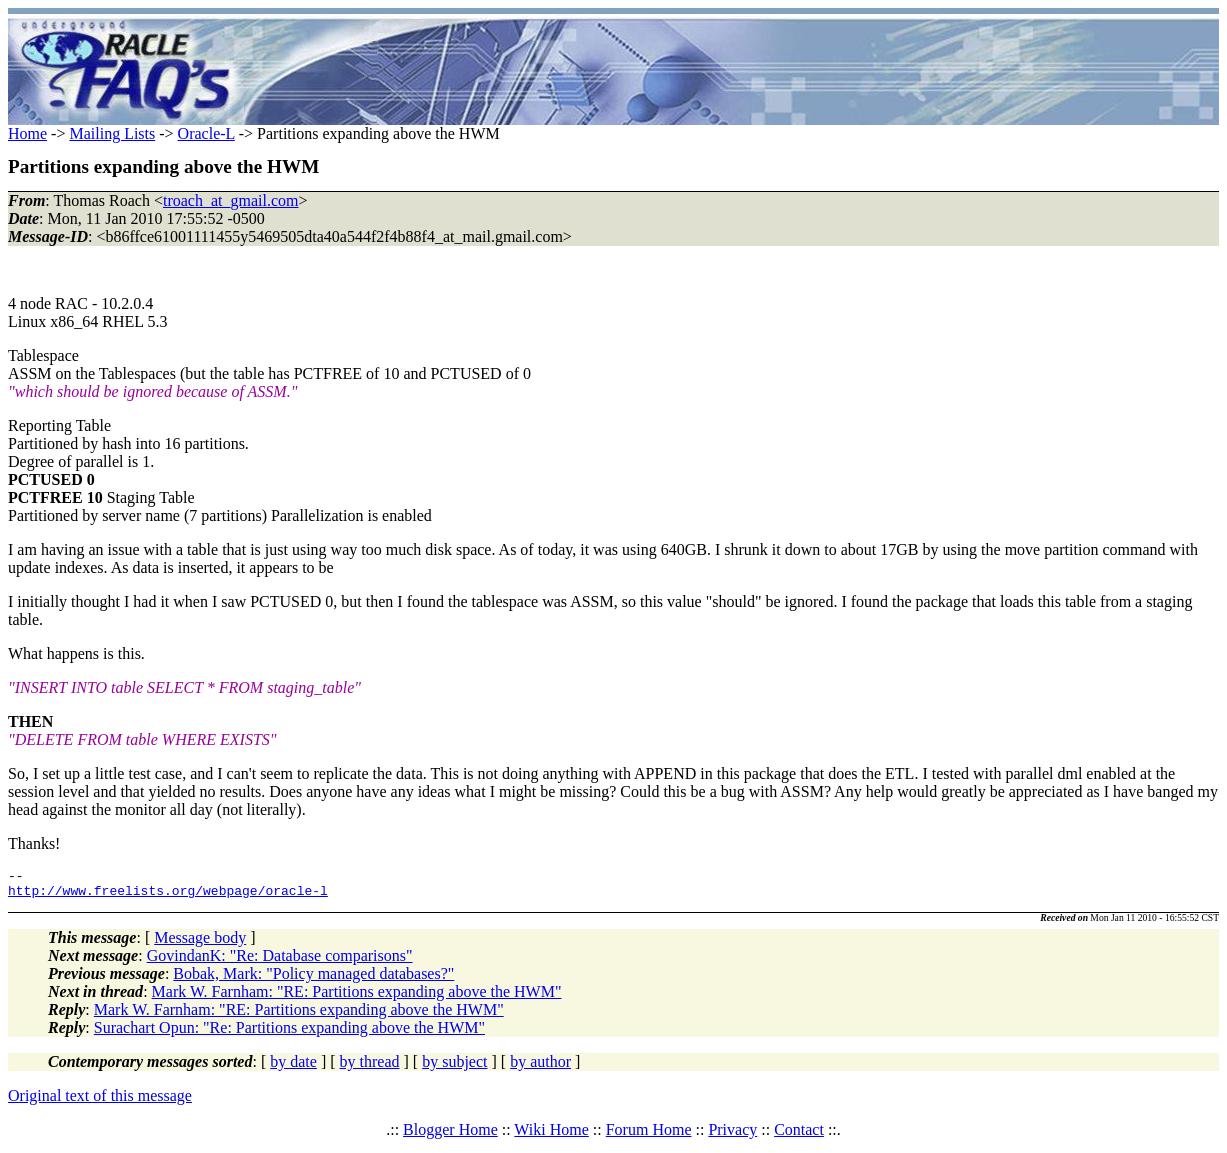 The width and height of the screenshot is (1227, 1153). I want to click on Wiki Home, so click(551, 1135).